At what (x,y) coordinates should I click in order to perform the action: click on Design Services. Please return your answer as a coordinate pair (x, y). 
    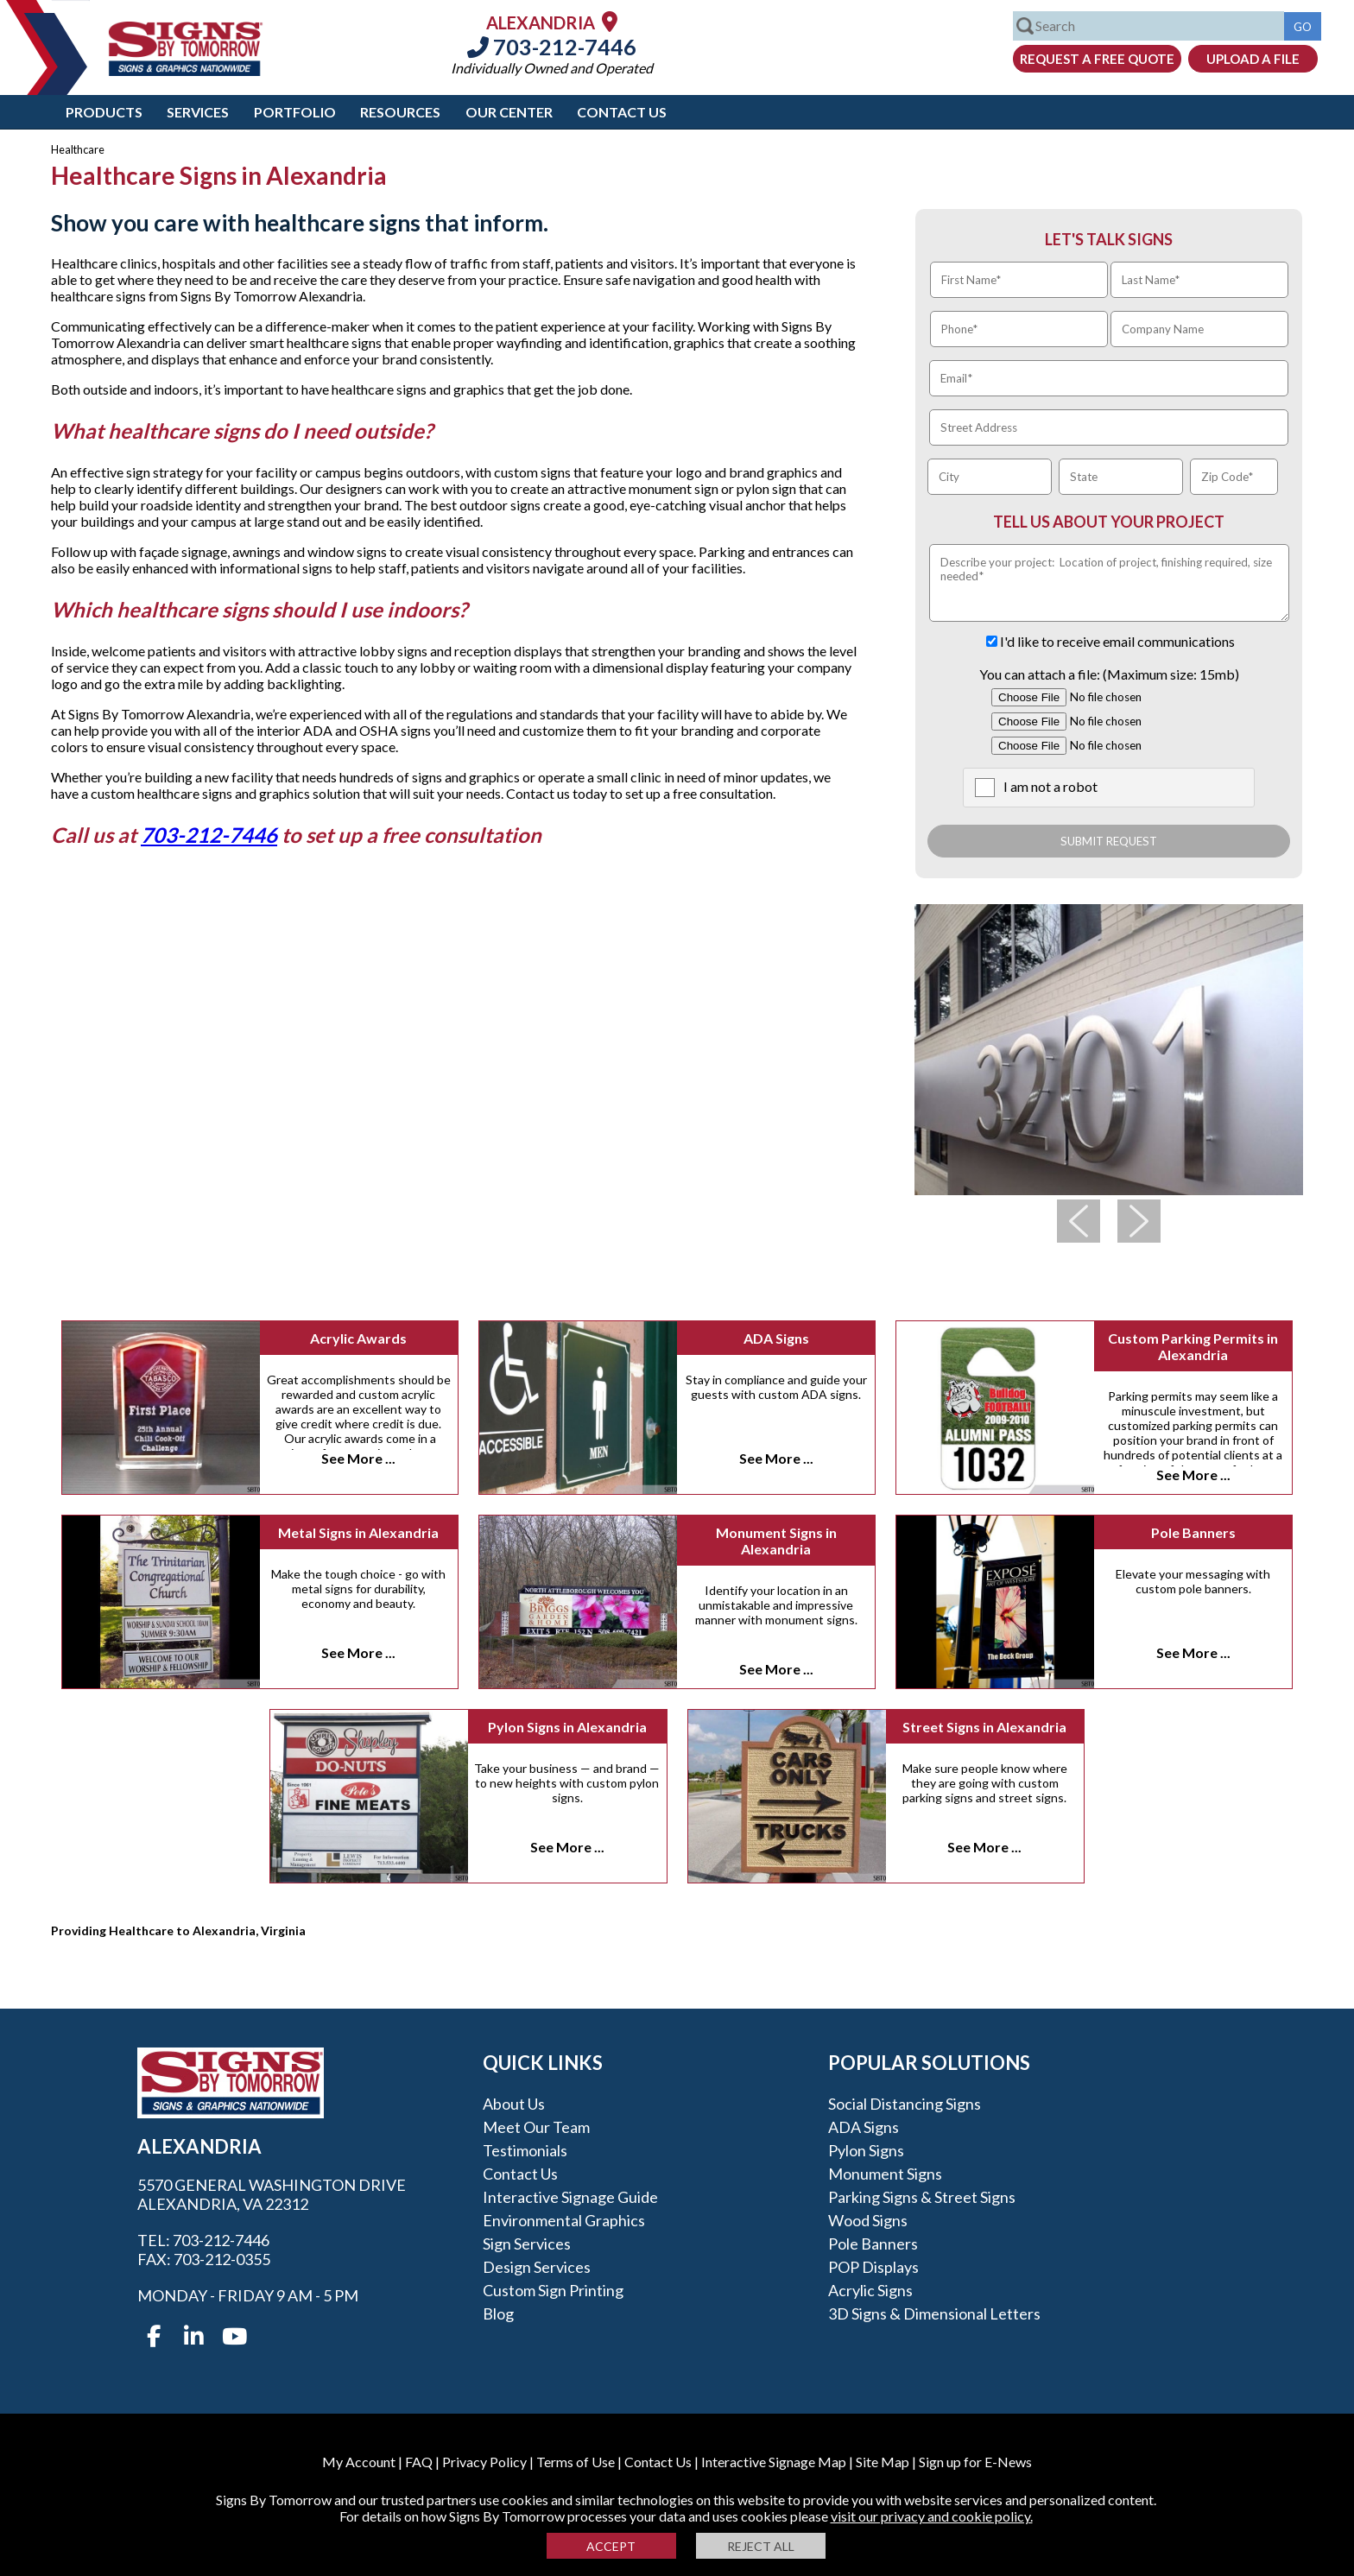
    Looking at the image, I should click on (537, 2266).